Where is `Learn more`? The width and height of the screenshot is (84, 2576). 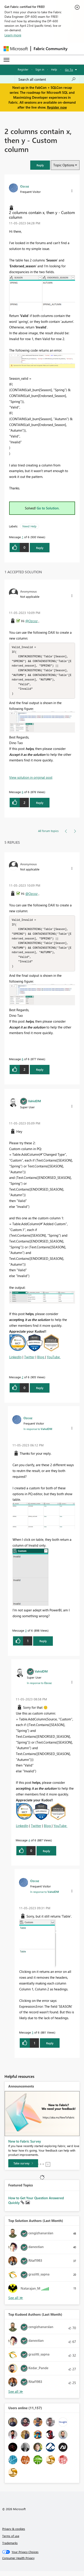
Learn more is located at coordinates (12, 35).